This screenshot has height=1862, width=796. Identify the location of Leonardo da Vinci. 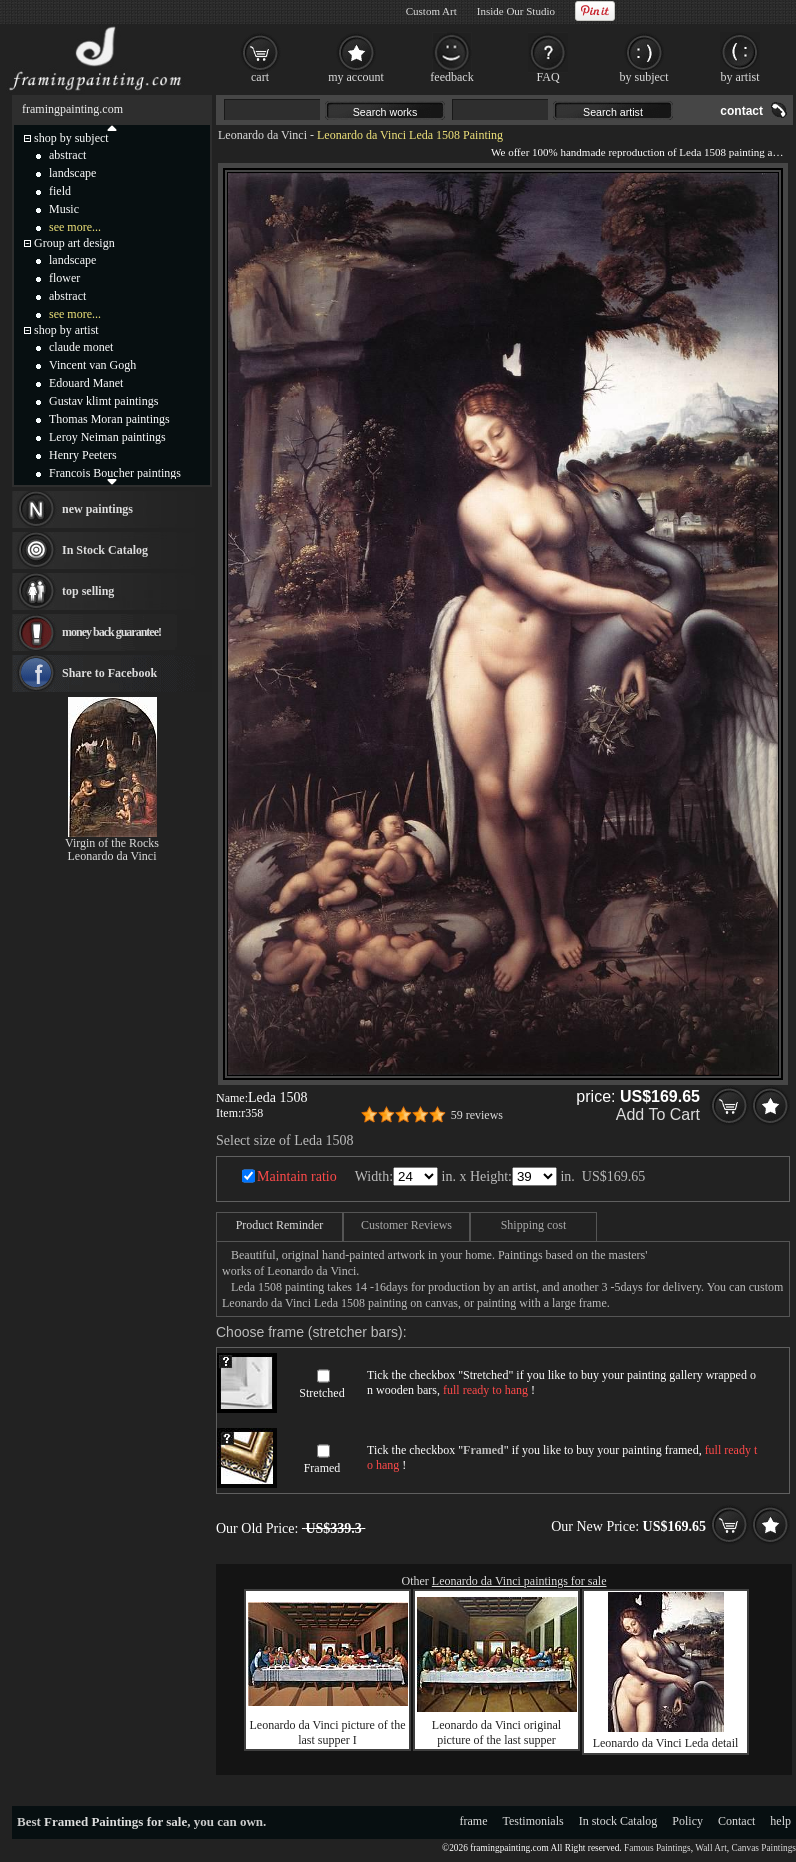
(262, 135).